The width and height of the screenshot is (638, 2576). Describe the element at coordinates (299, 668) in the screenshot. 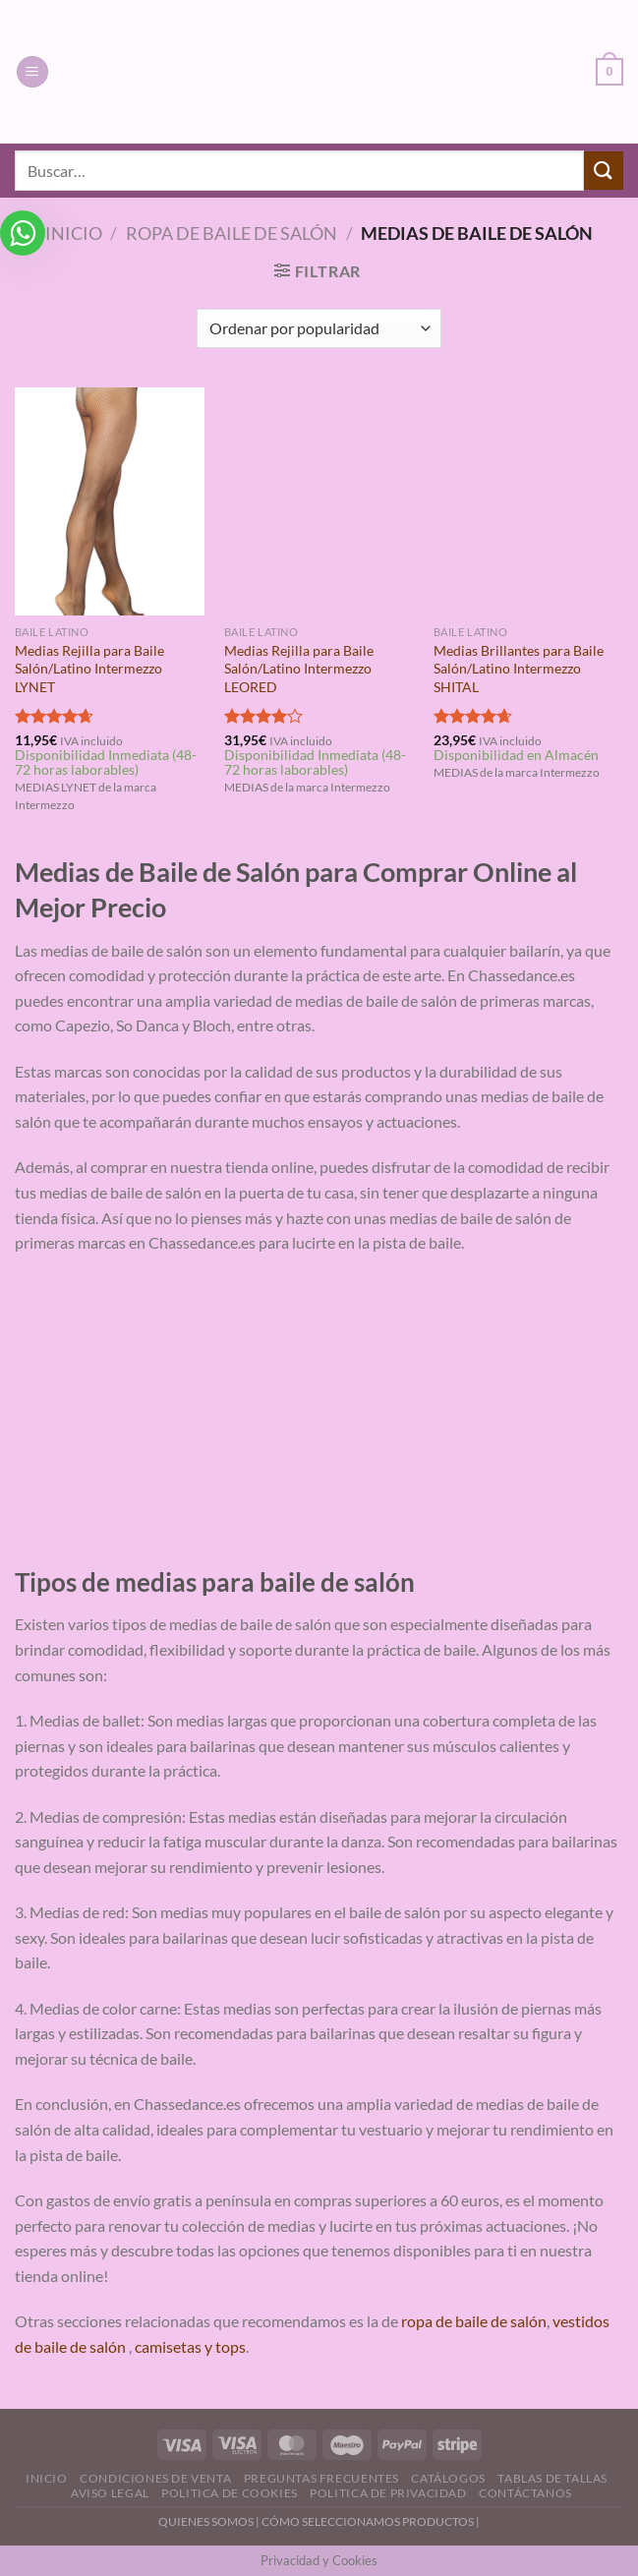

I see `Medias Rejilla para Baile Salón/Latino Intermezzo LEORED` at that location.